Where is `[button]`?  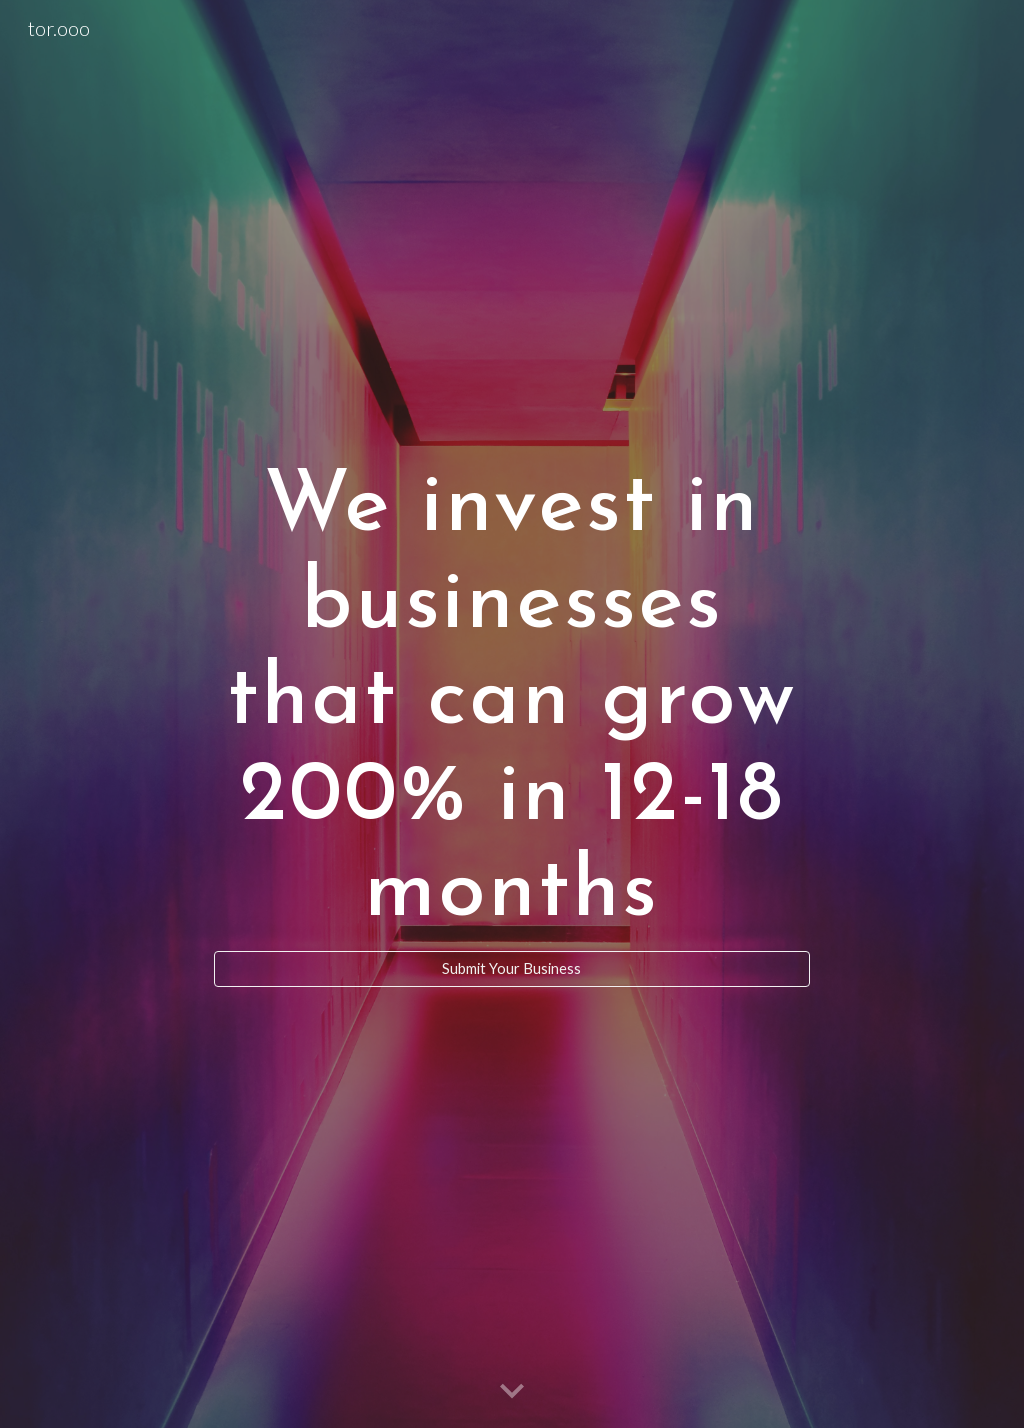
[button] is located at coordinates (512, 1392).